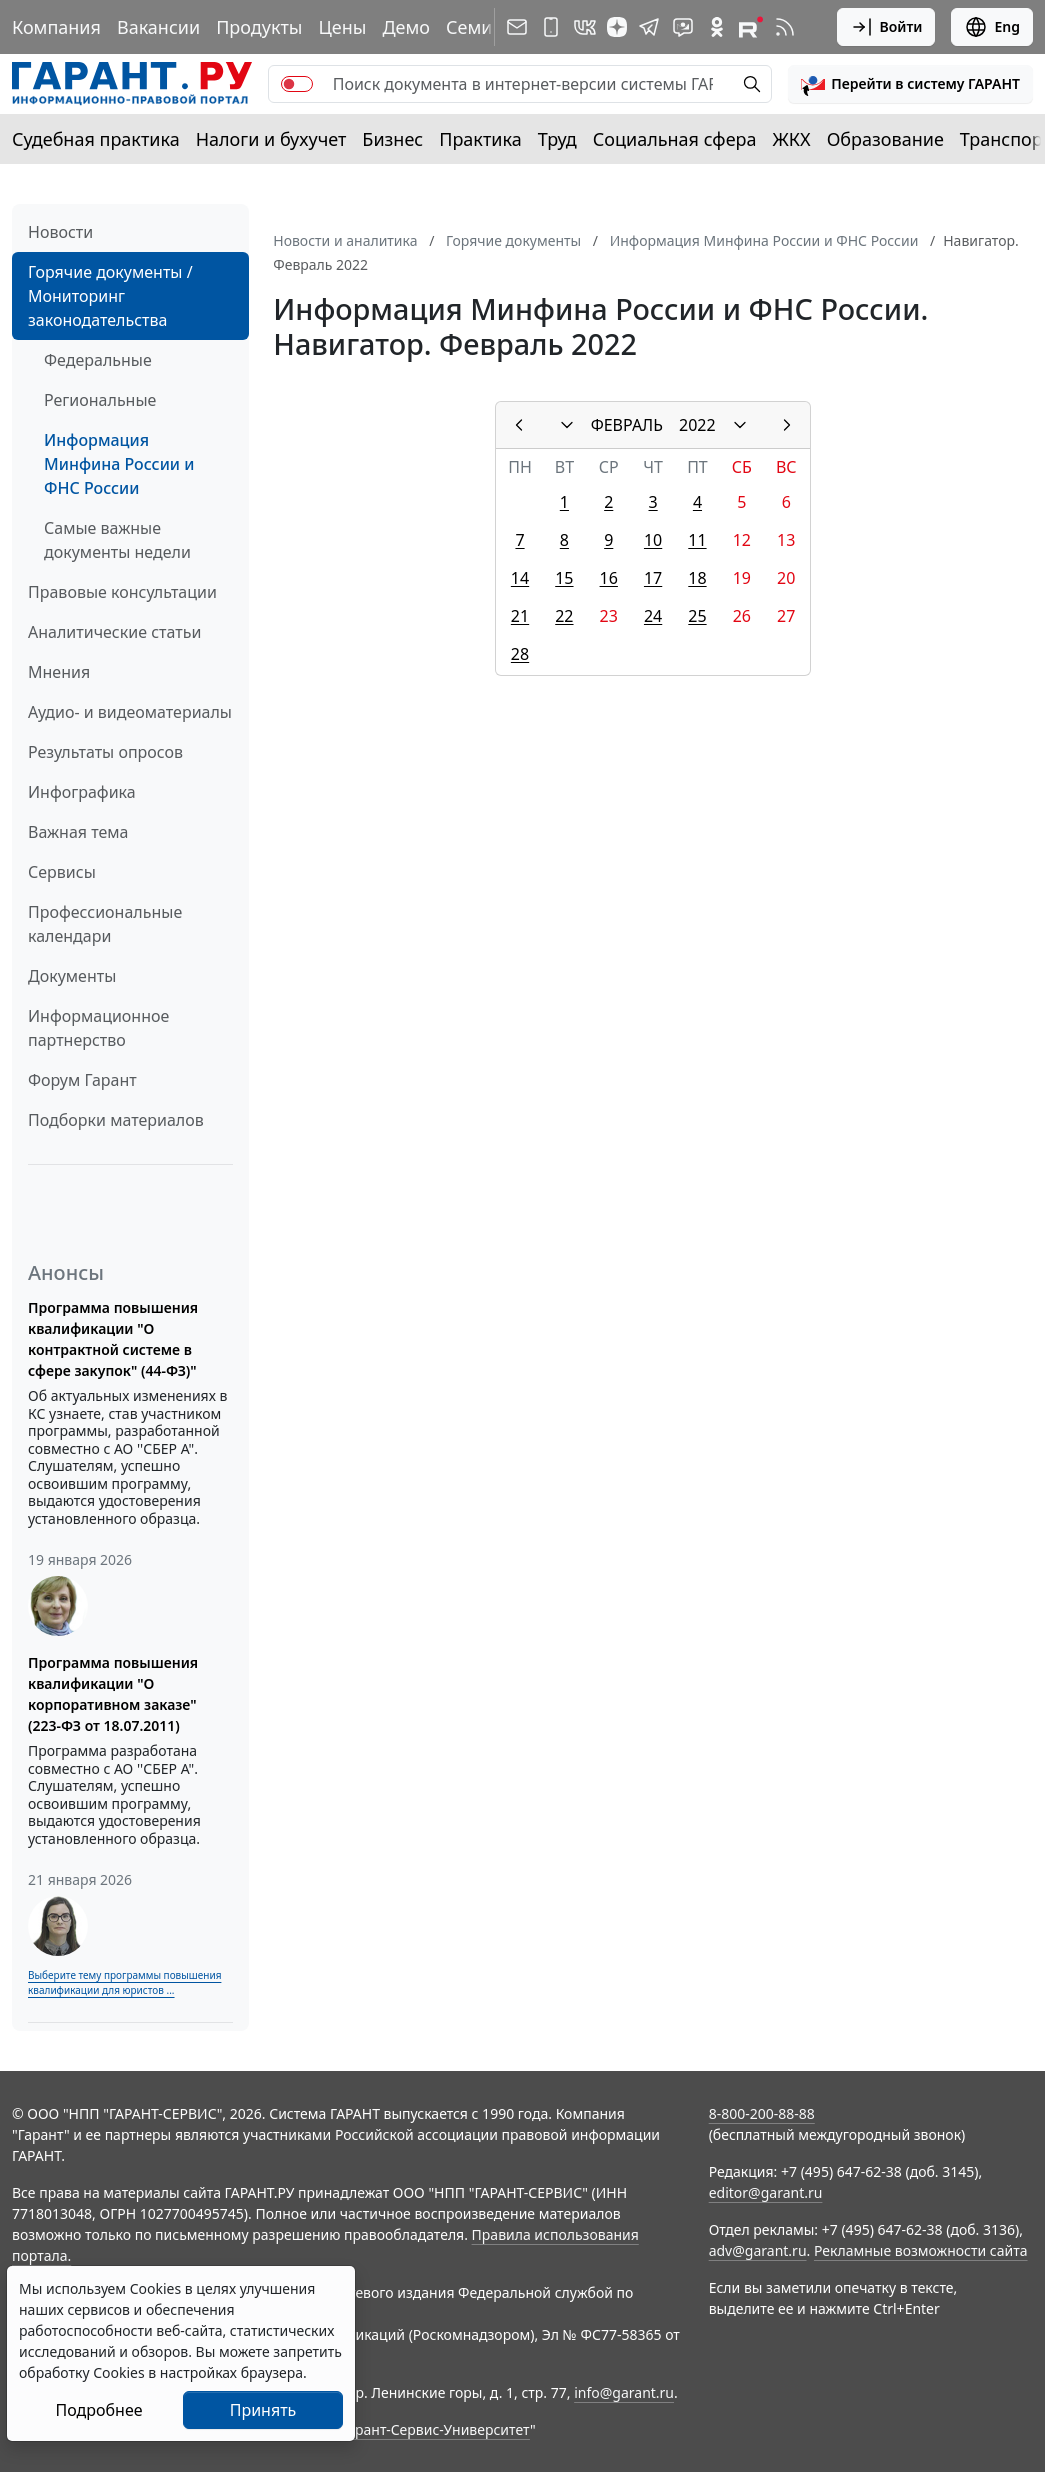 This screenshot has height=2472, width=1045. What do you see at coordinates (342, 27) in the screenshot?
I see `Цены` at bounding box center [342, 27].